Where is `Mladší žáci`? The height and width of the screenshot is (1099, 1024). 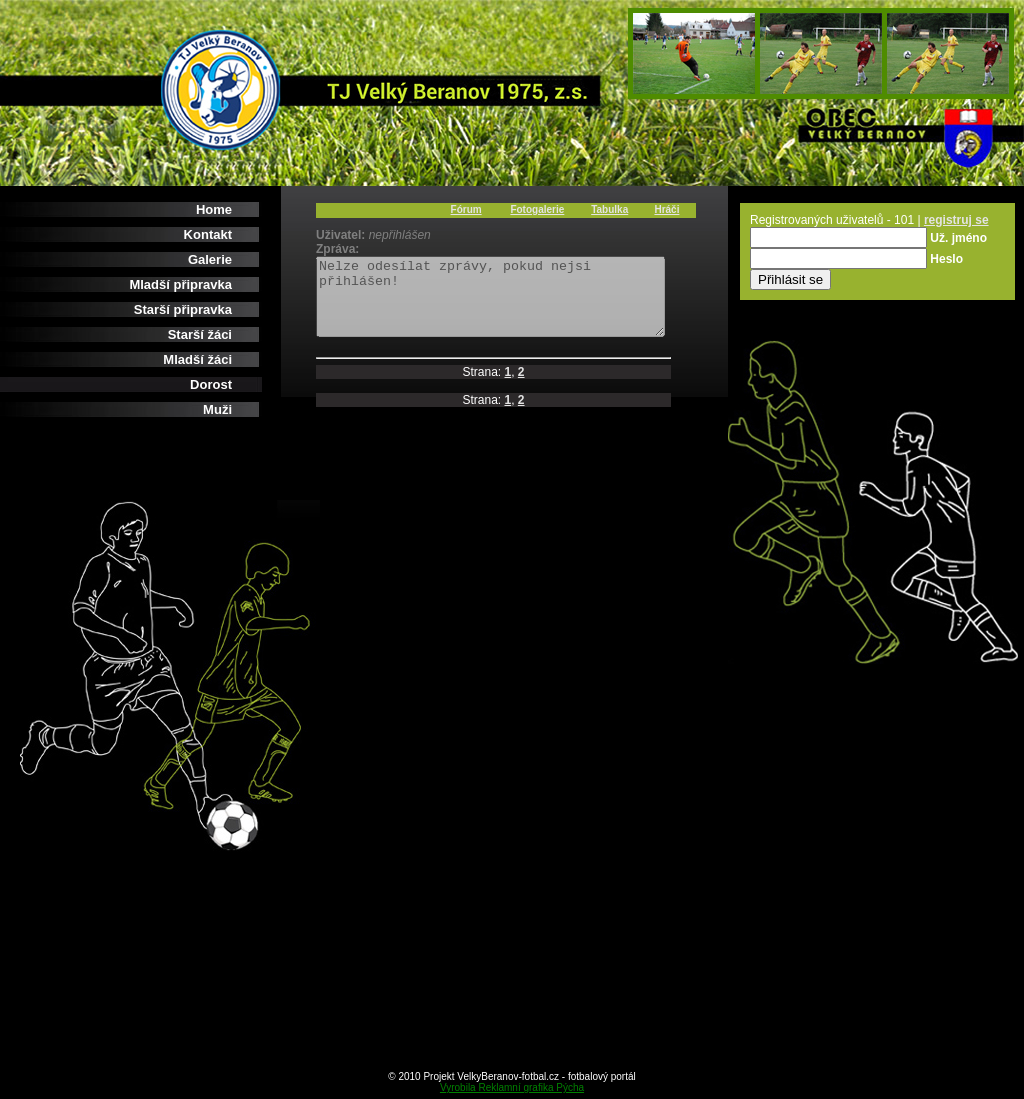
Mladší žáci is located at coordinates (197, 359).